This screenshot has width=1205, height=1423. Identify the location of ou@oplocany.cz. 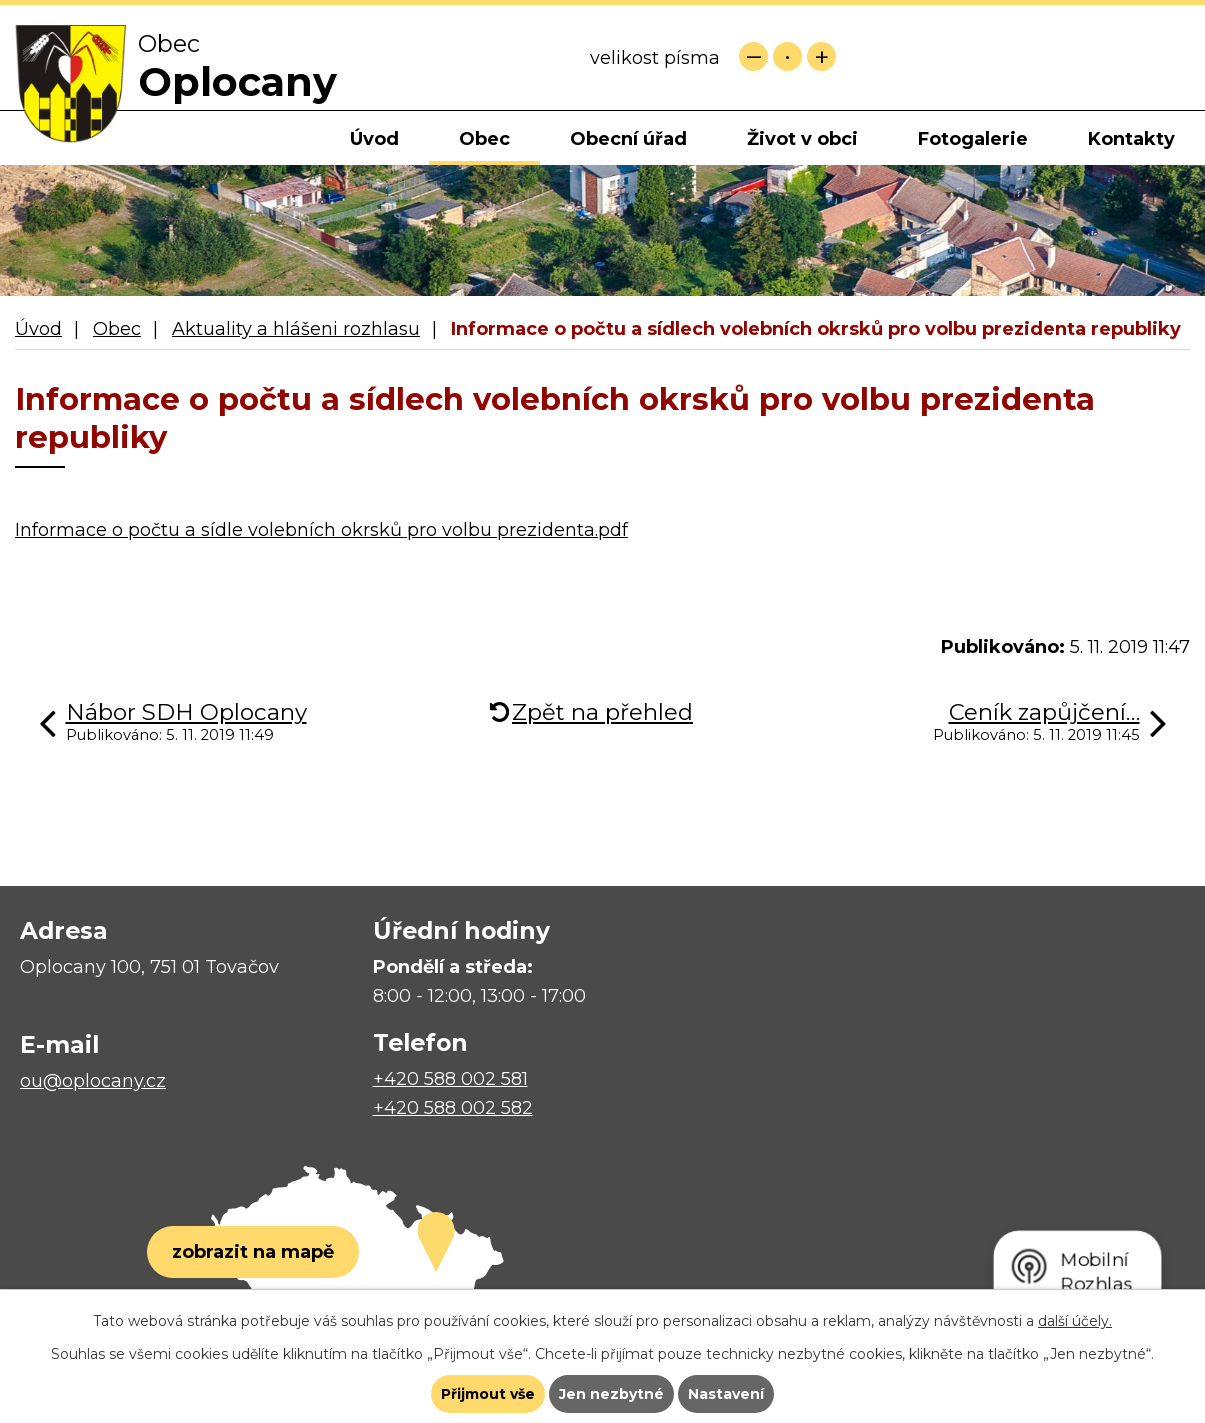
(93, 1081).